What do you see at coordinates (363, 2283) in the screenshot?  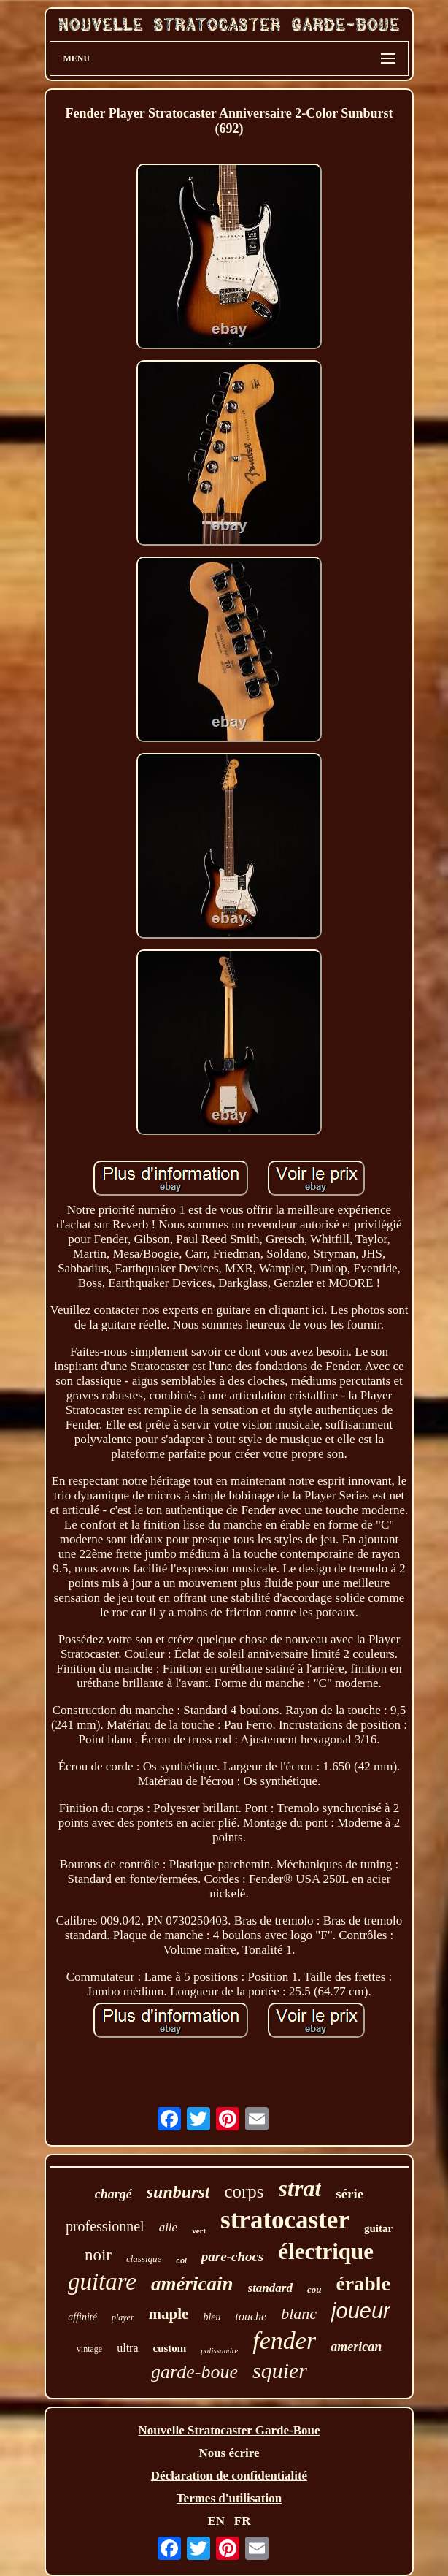 I see `érable` at bounding box center [363, 2283].